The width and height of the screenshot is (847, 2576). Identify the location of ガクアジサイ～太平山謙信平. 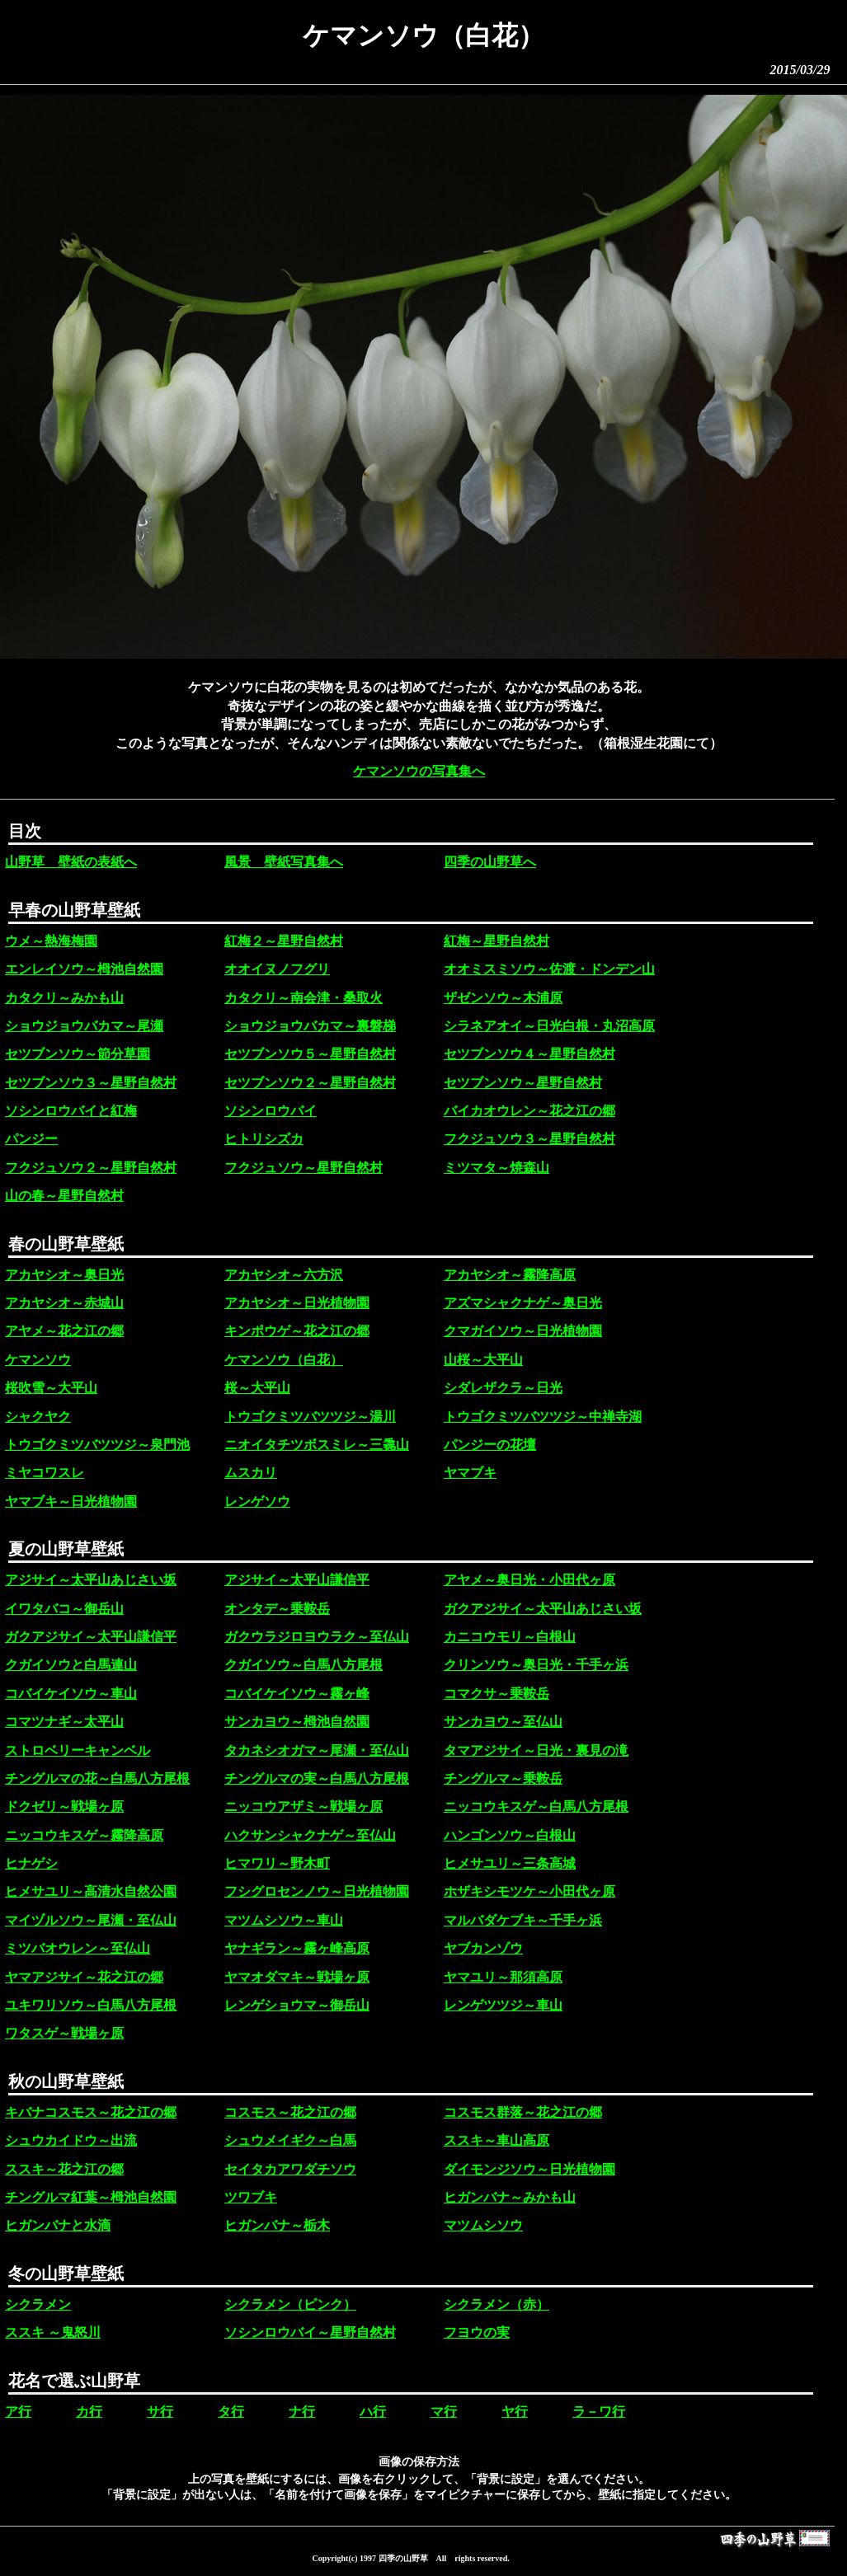
(90, 1637).